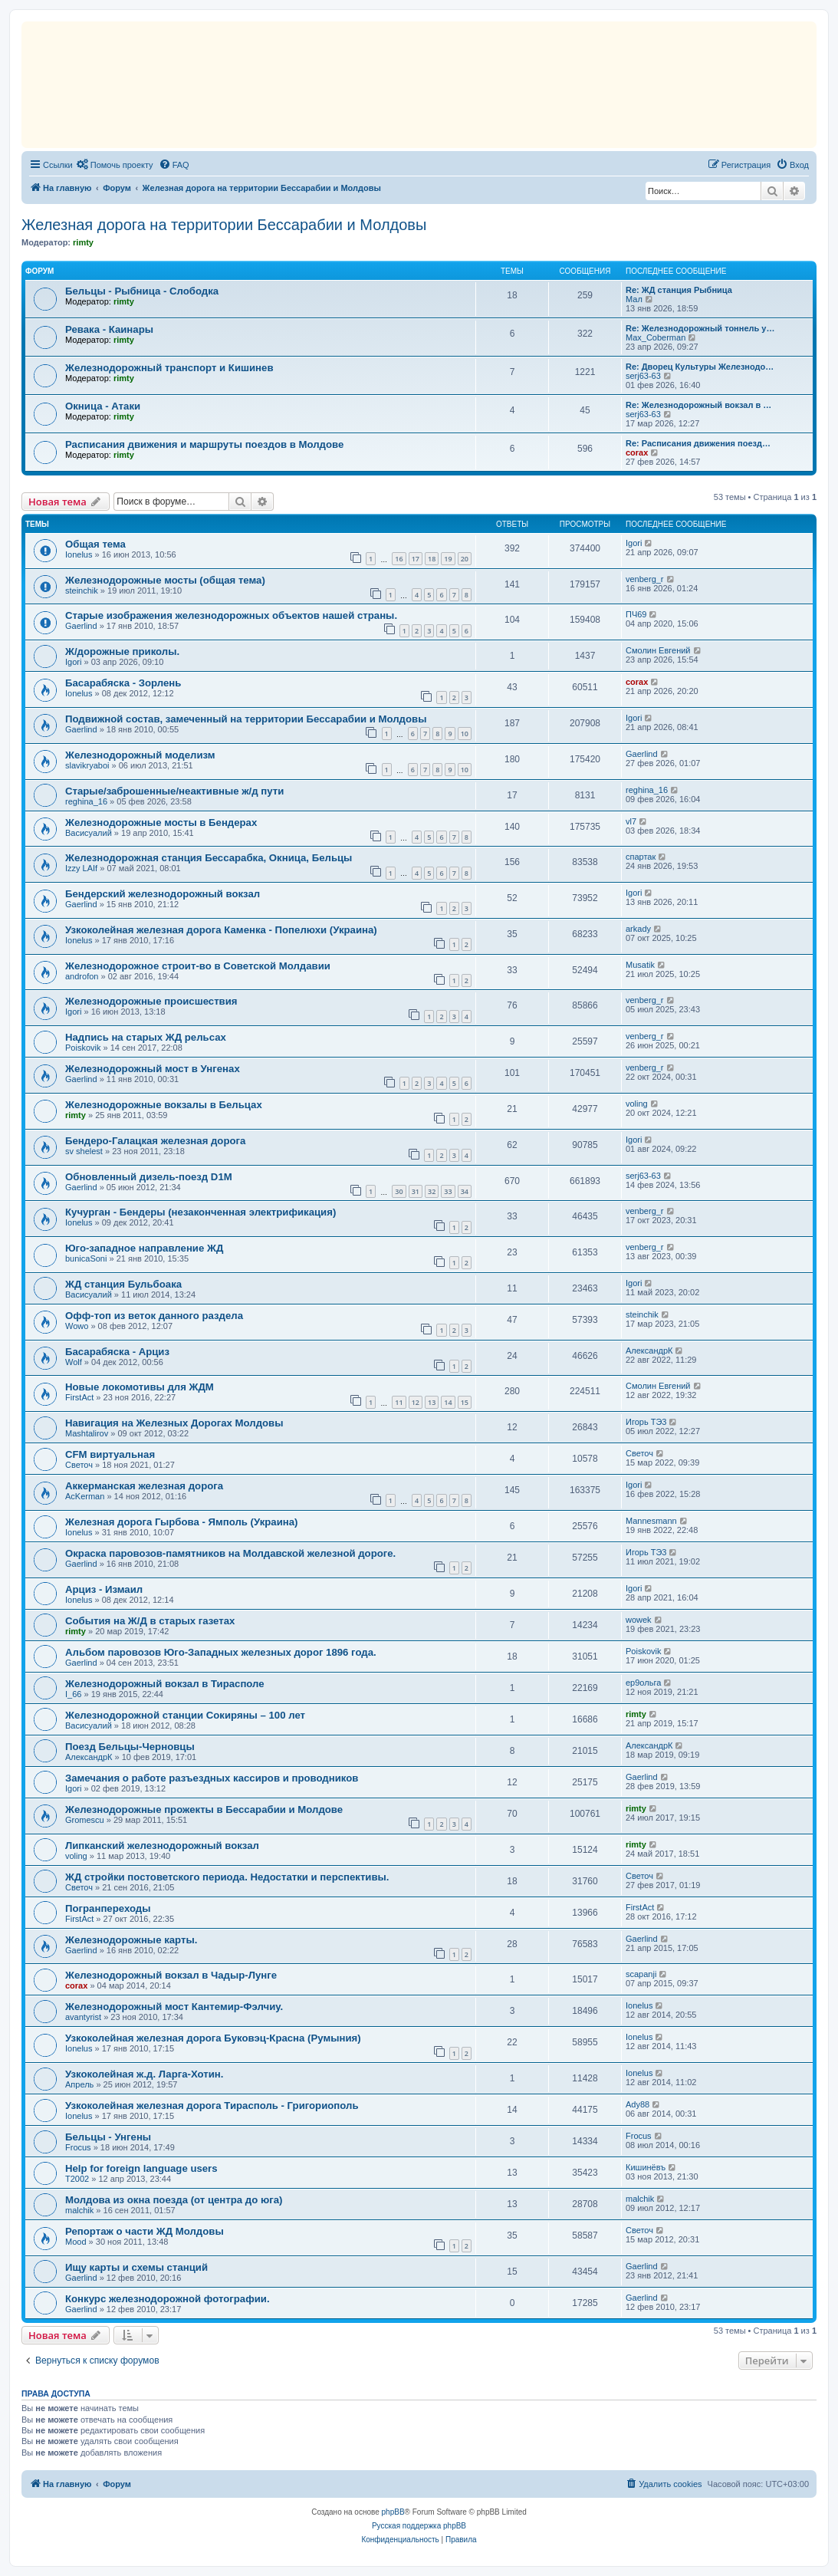  Describe the element at coordinates (117, 1351) in the screenshot. I see `Басарабяска - Арциз` at that location.